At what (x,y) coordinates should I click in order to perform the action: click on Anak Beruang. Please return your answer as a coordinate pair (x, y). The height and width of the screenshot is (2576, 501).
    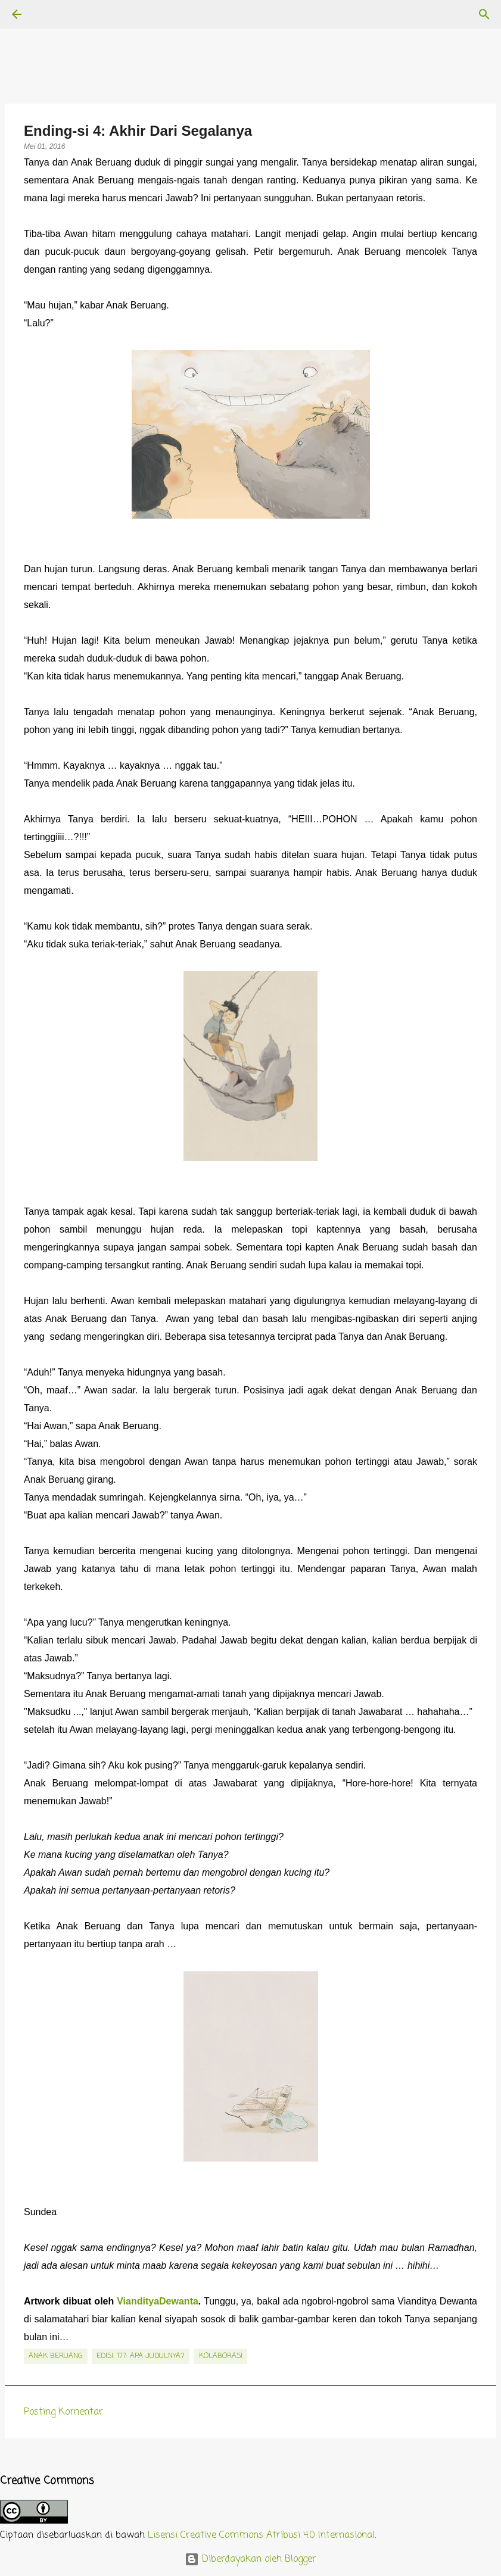
    Looking at the image, I should click on (56, 2356).